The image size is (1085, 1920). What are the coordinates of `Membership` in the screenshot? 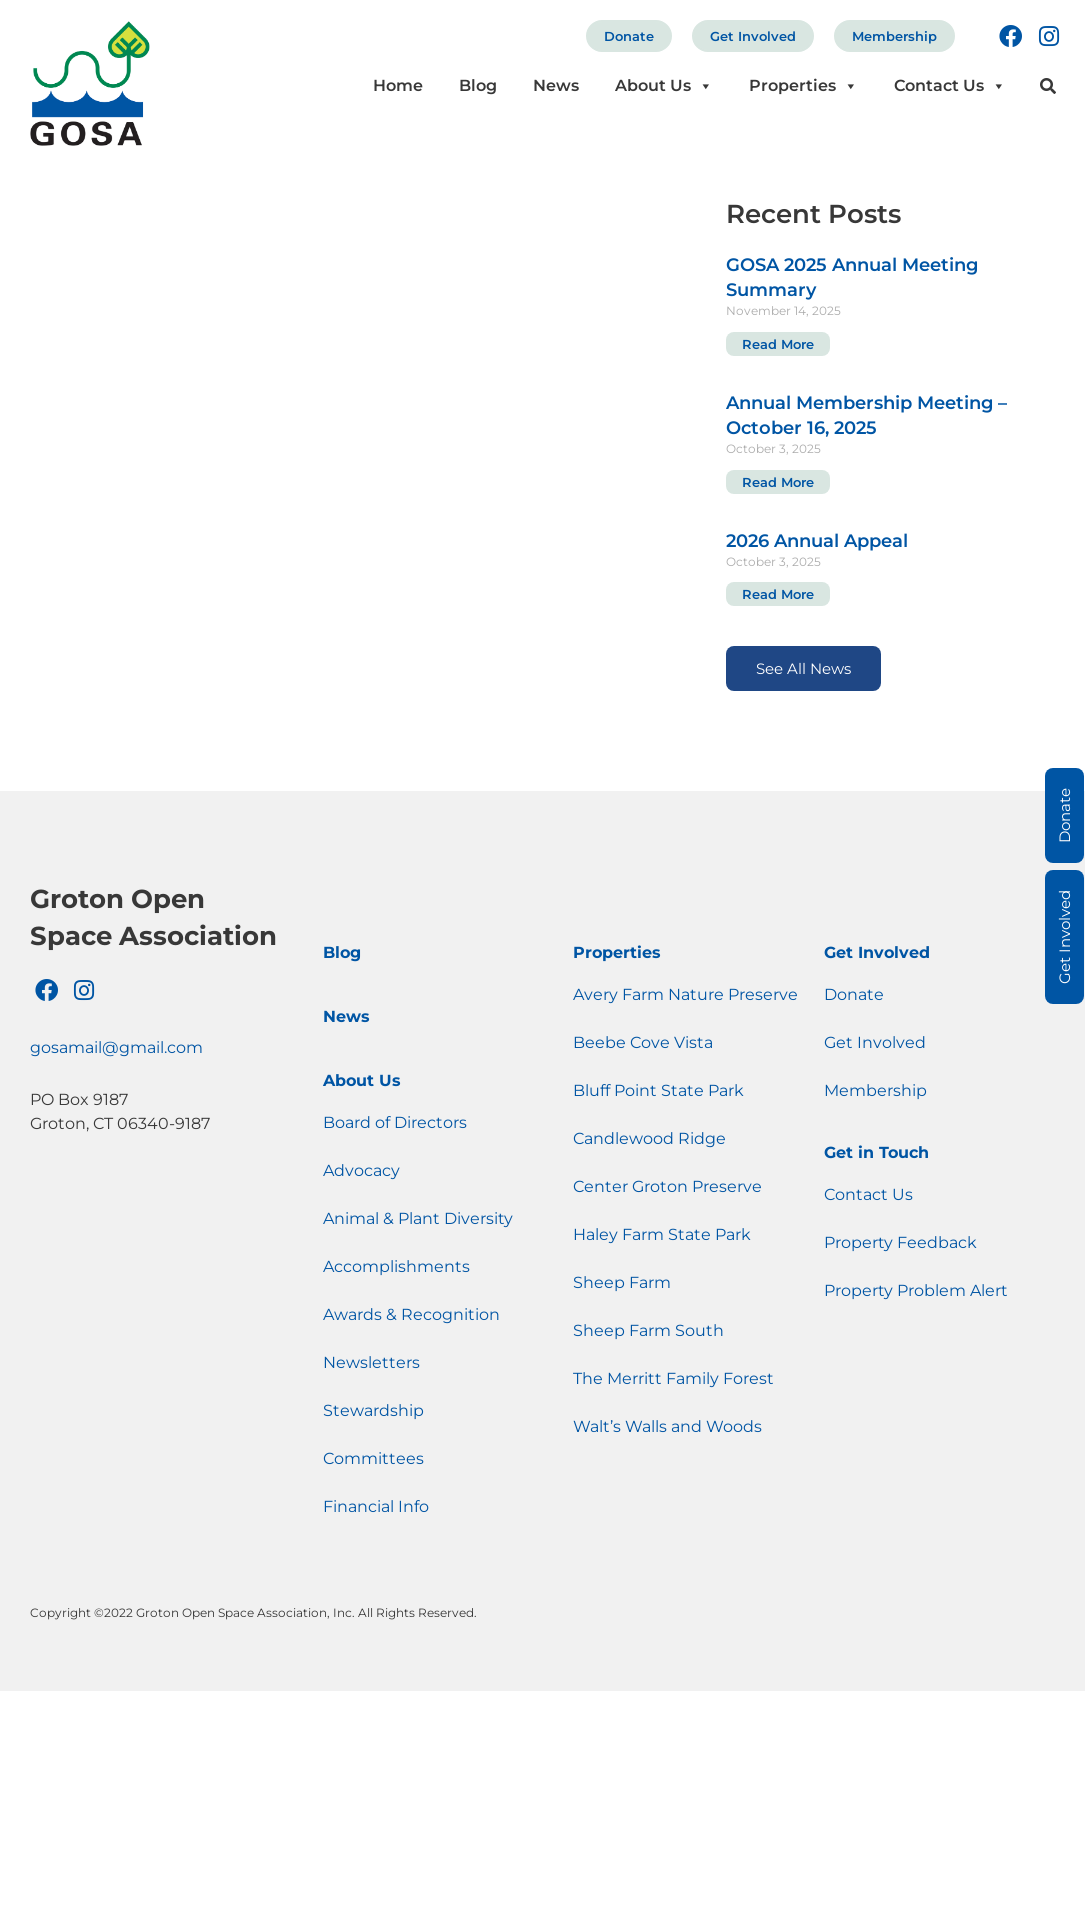 It's located at (894, 36).